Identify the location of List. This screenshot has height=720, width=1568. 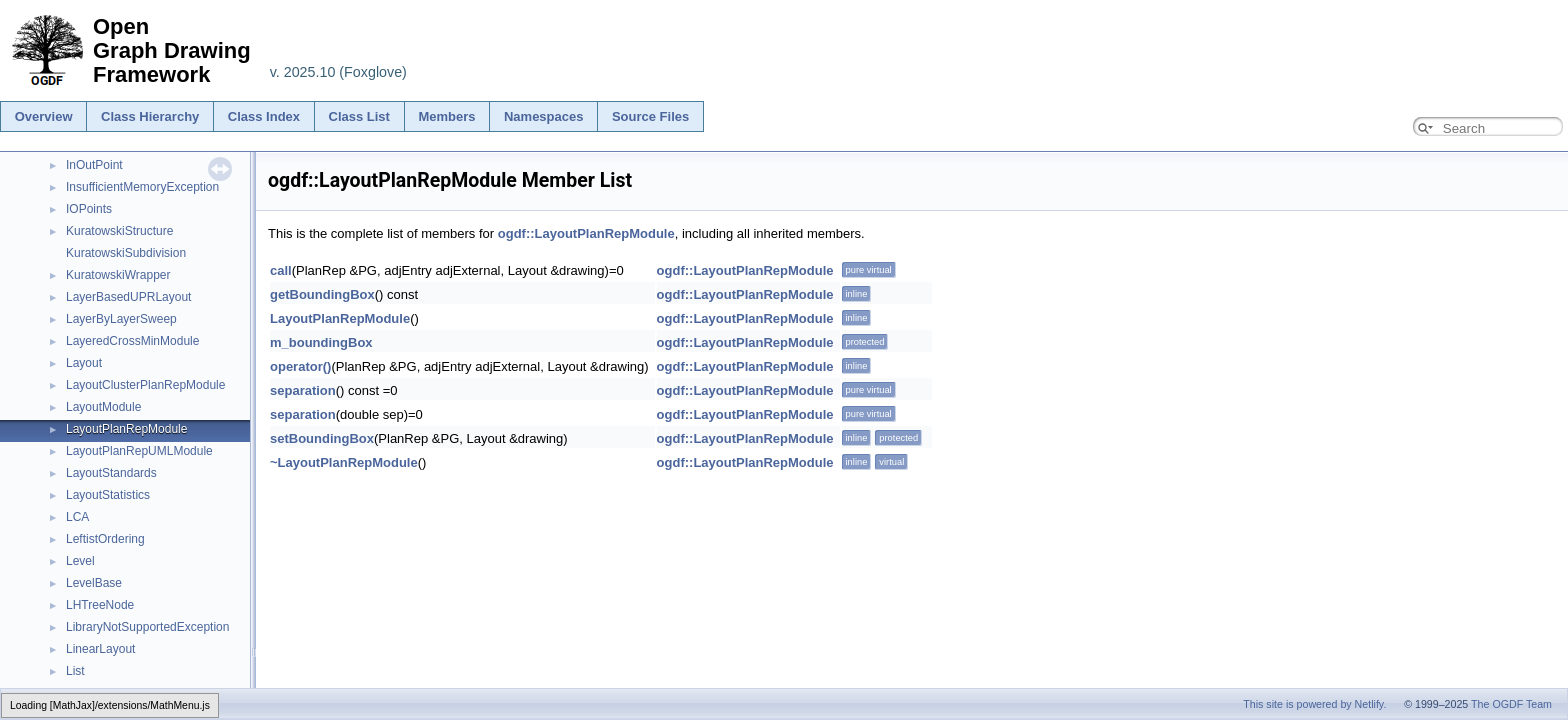
(75, 671).